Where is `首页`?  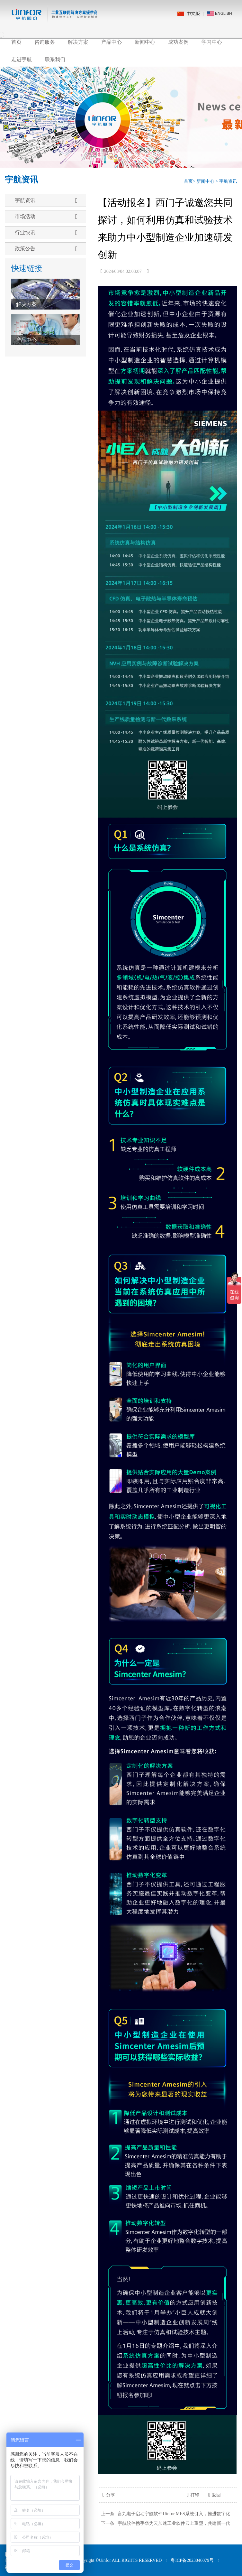 首页 is located at coordinates (16, 42).